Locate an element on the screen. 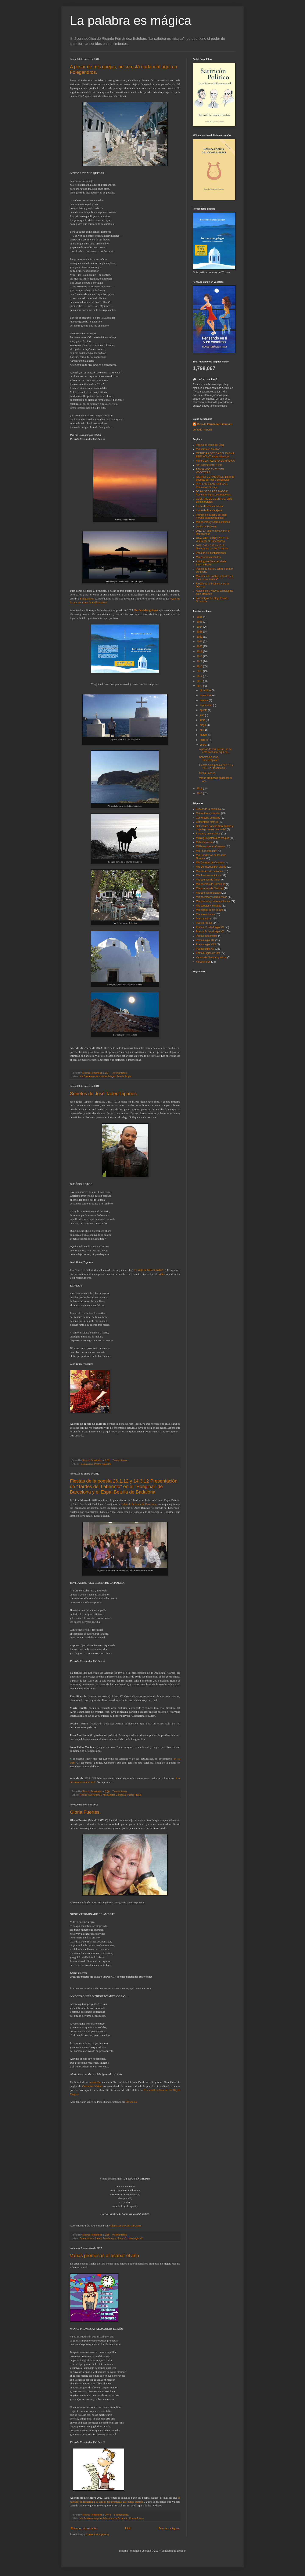 This screenshot has width=305, height=2576. Poetas siglo XVIII is located at coordinates (206, 944).